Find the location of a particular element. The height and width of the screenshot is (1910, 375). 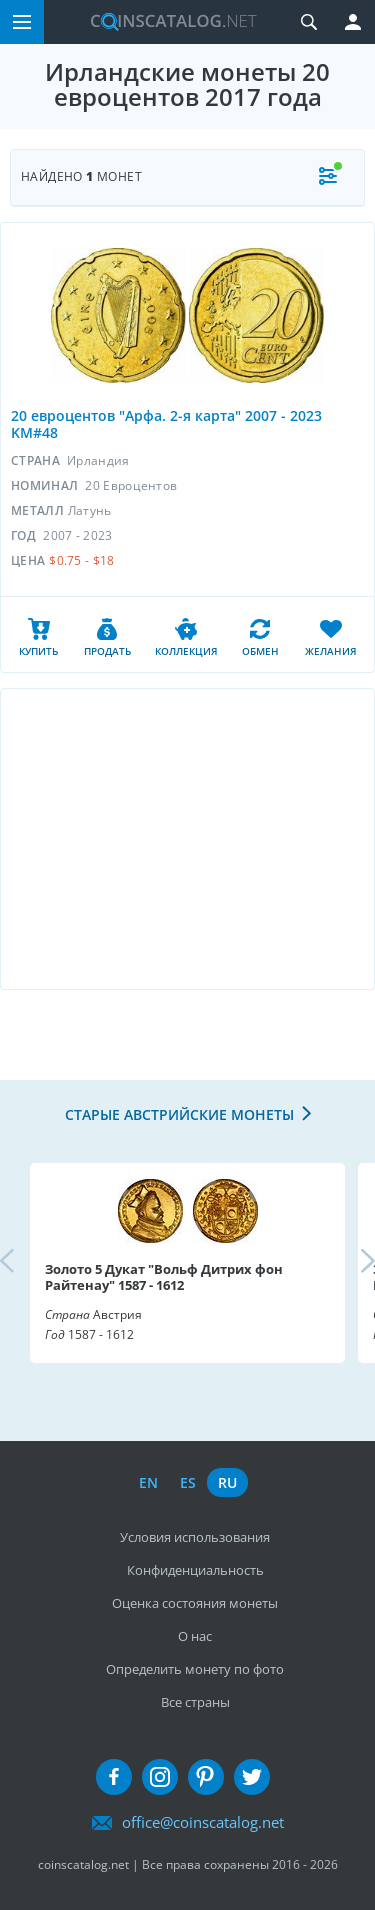

Условия использования is located at coordinates (195, 1537).